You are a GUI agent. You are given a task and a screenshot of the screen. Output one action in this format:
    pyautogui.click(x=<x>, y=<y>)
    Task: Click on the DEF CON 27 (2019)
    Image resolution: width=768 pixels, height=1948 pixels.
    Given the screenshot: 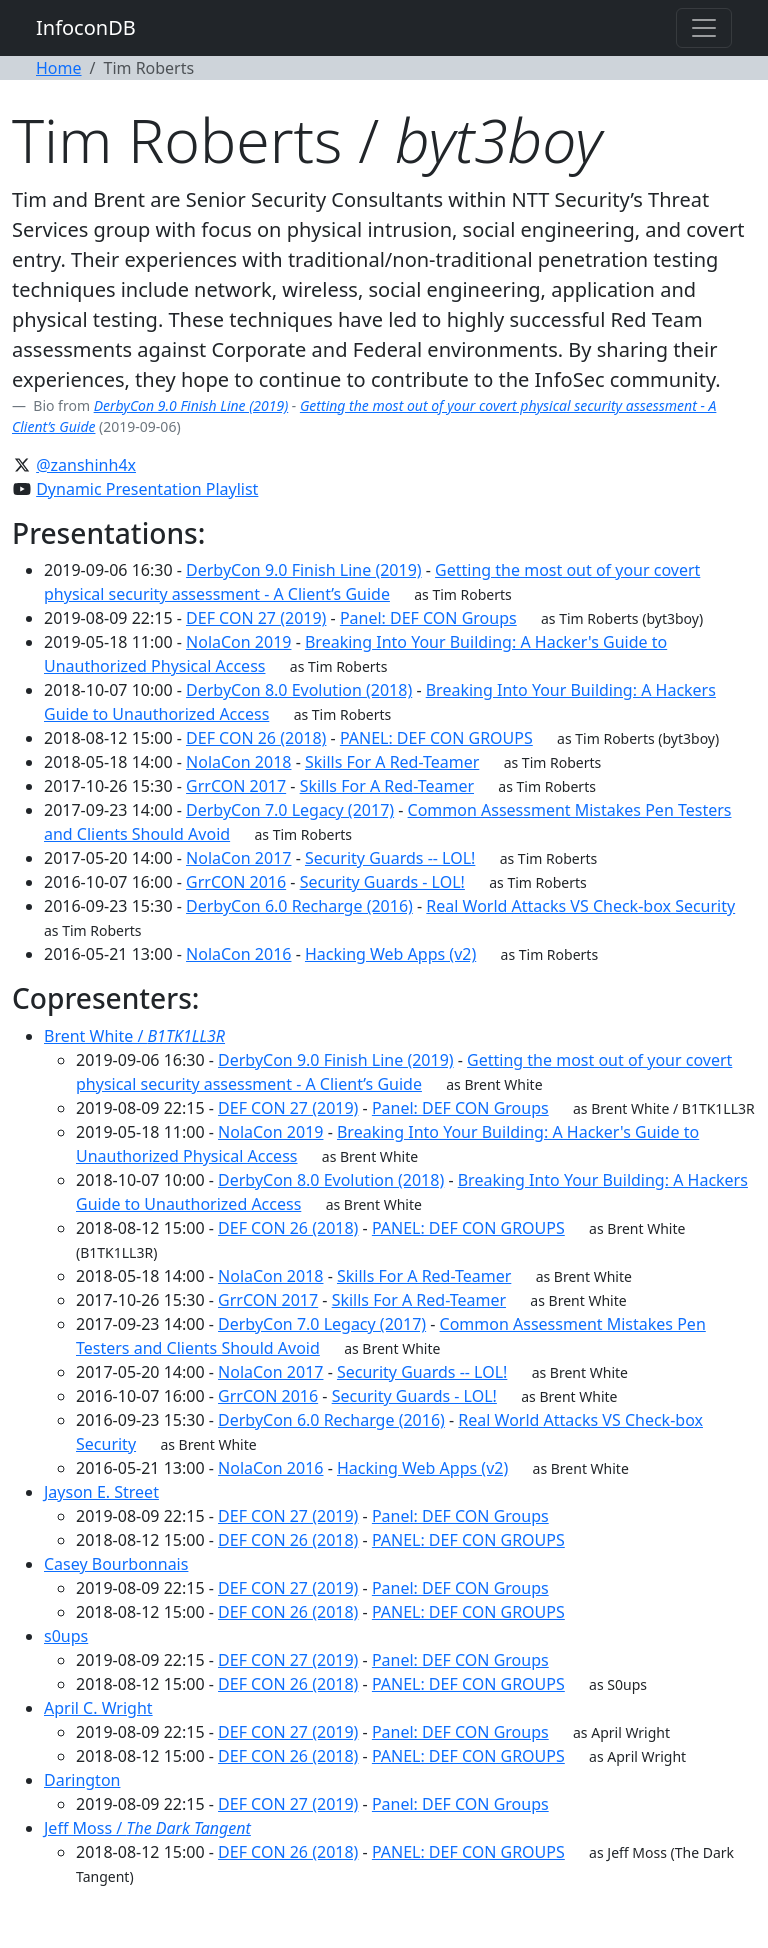 What is the action you would take?
    pyautogui.click(x=256, y=618)
    